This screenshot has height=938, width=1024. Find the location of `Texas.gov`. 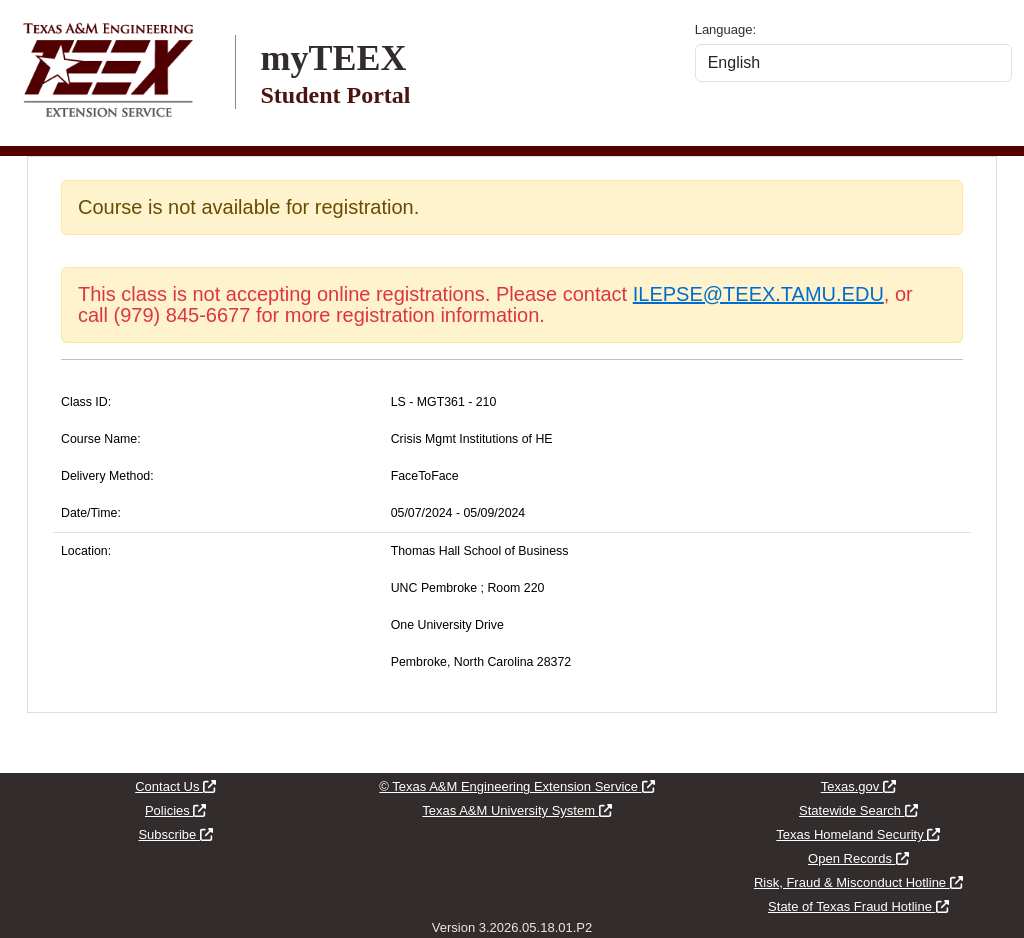

Texas.gov is located at coordinates (858, 786).